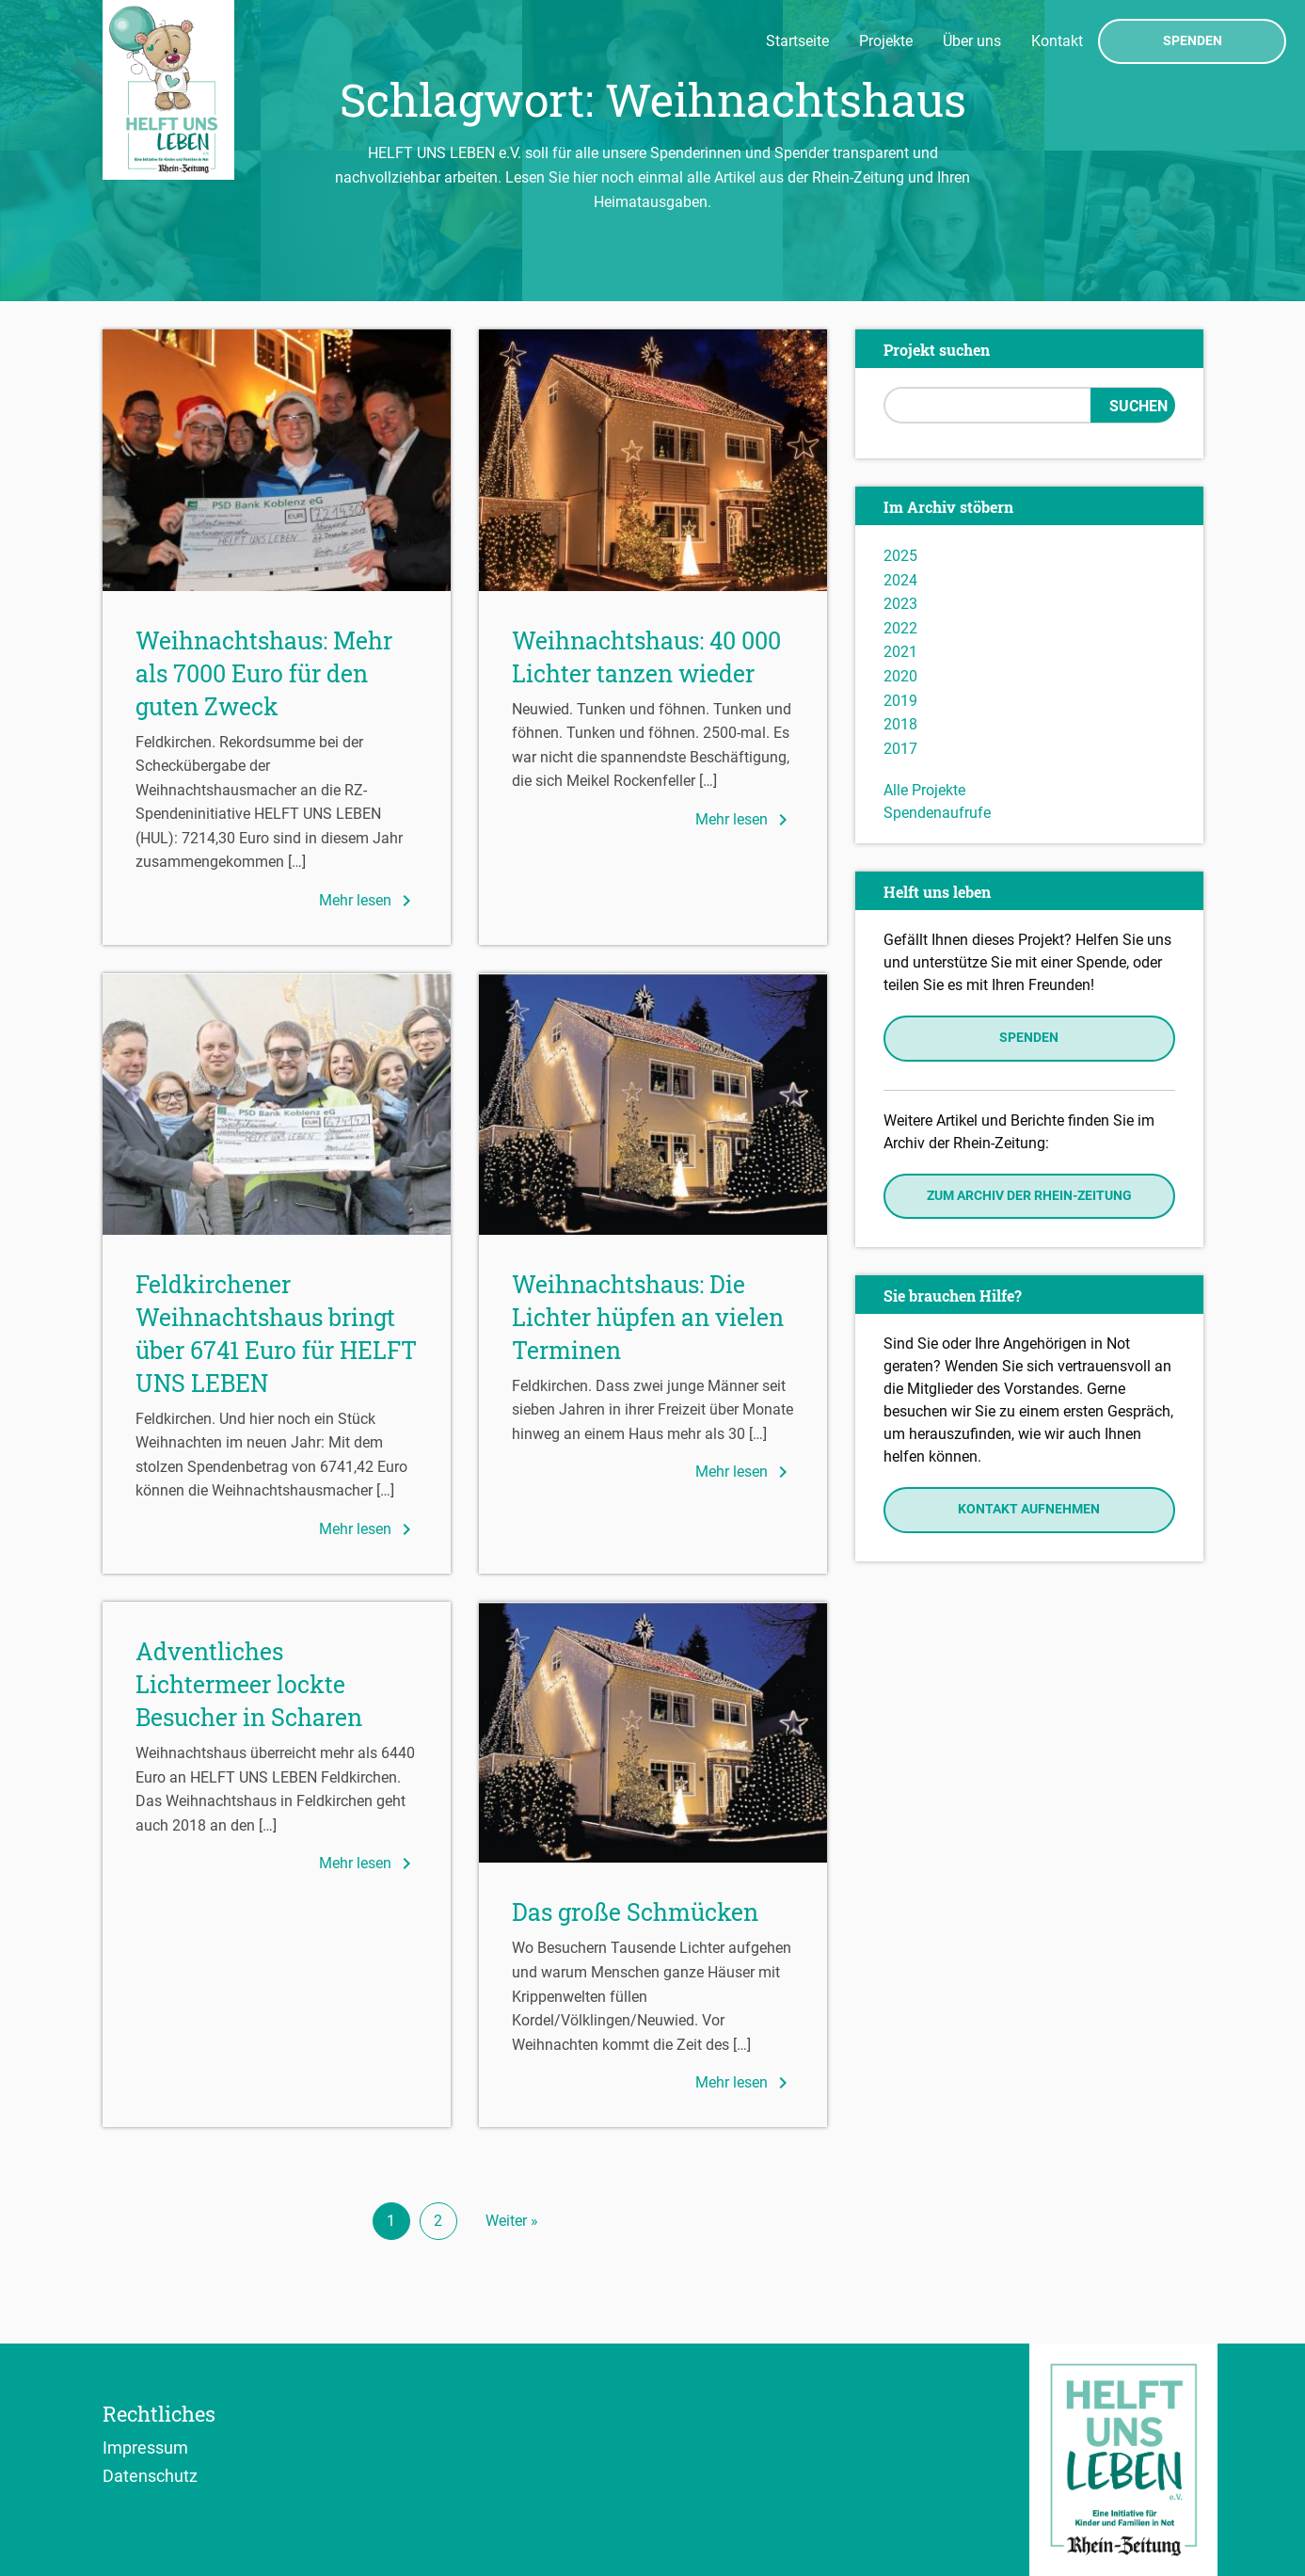 The height and width of the screenshot is (2576, 1305). I want to click on 2024, so click(900, 580).